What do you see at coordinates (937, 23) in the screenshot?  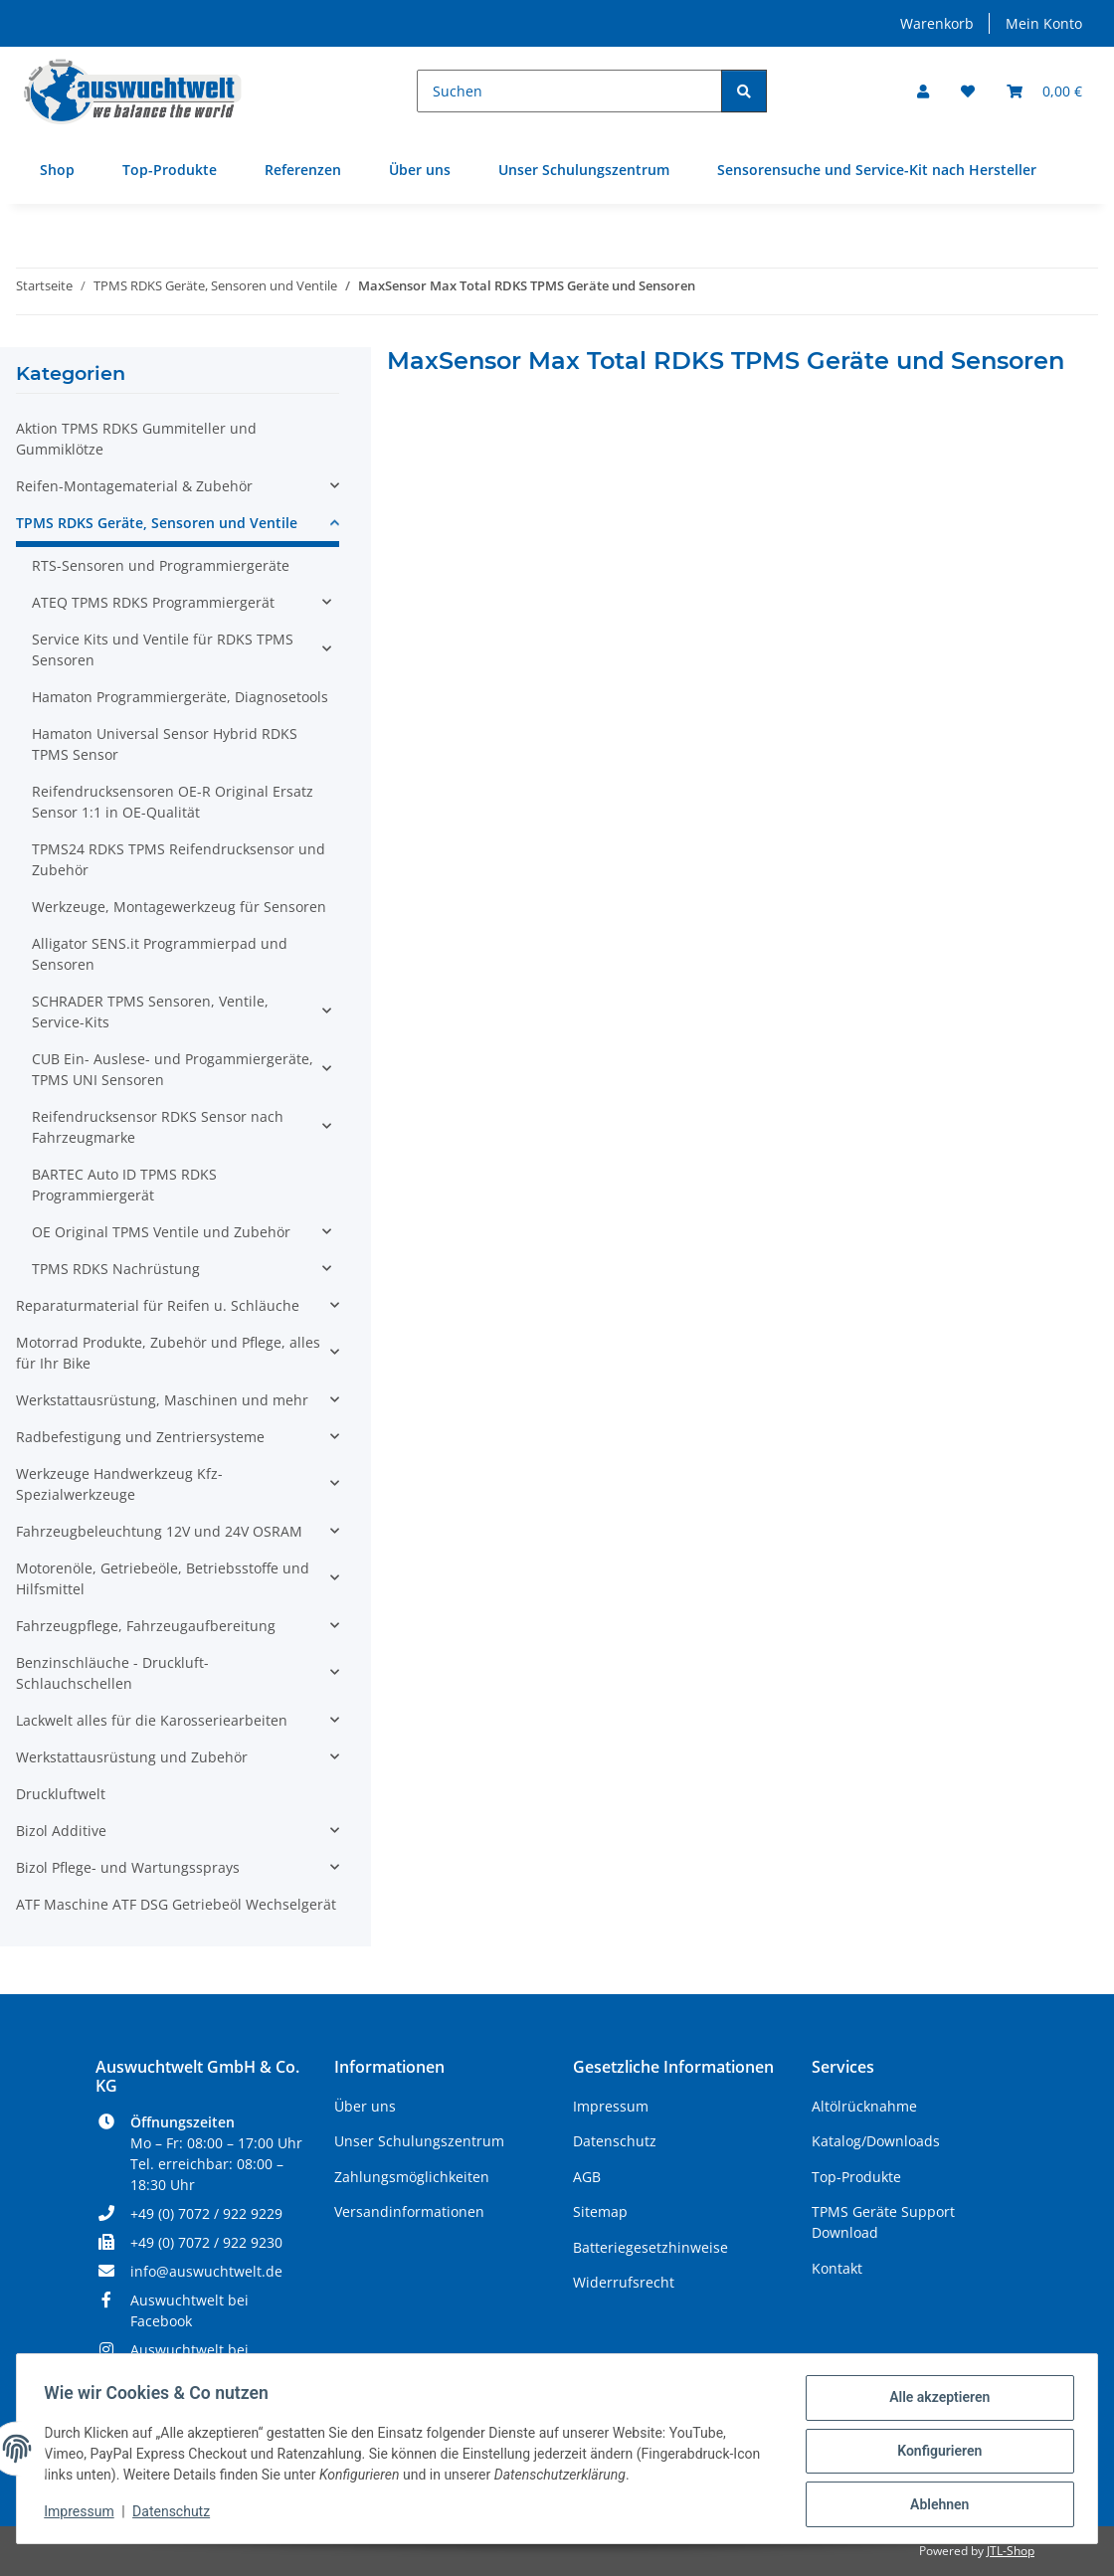 I see `Warenkorb` at bounding box center [937, 23].